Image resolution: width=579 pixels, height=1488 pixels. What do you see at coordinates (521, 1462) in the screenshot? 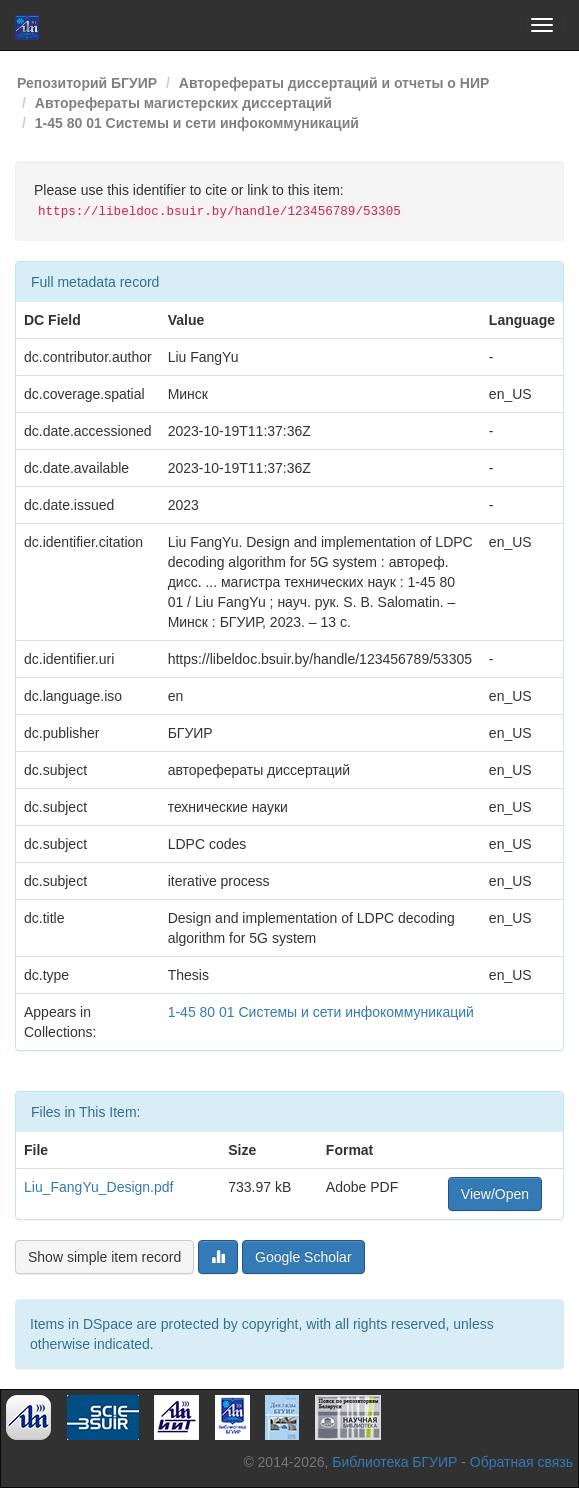
I see `Обратная связь` at bounding box center [521, 1462].